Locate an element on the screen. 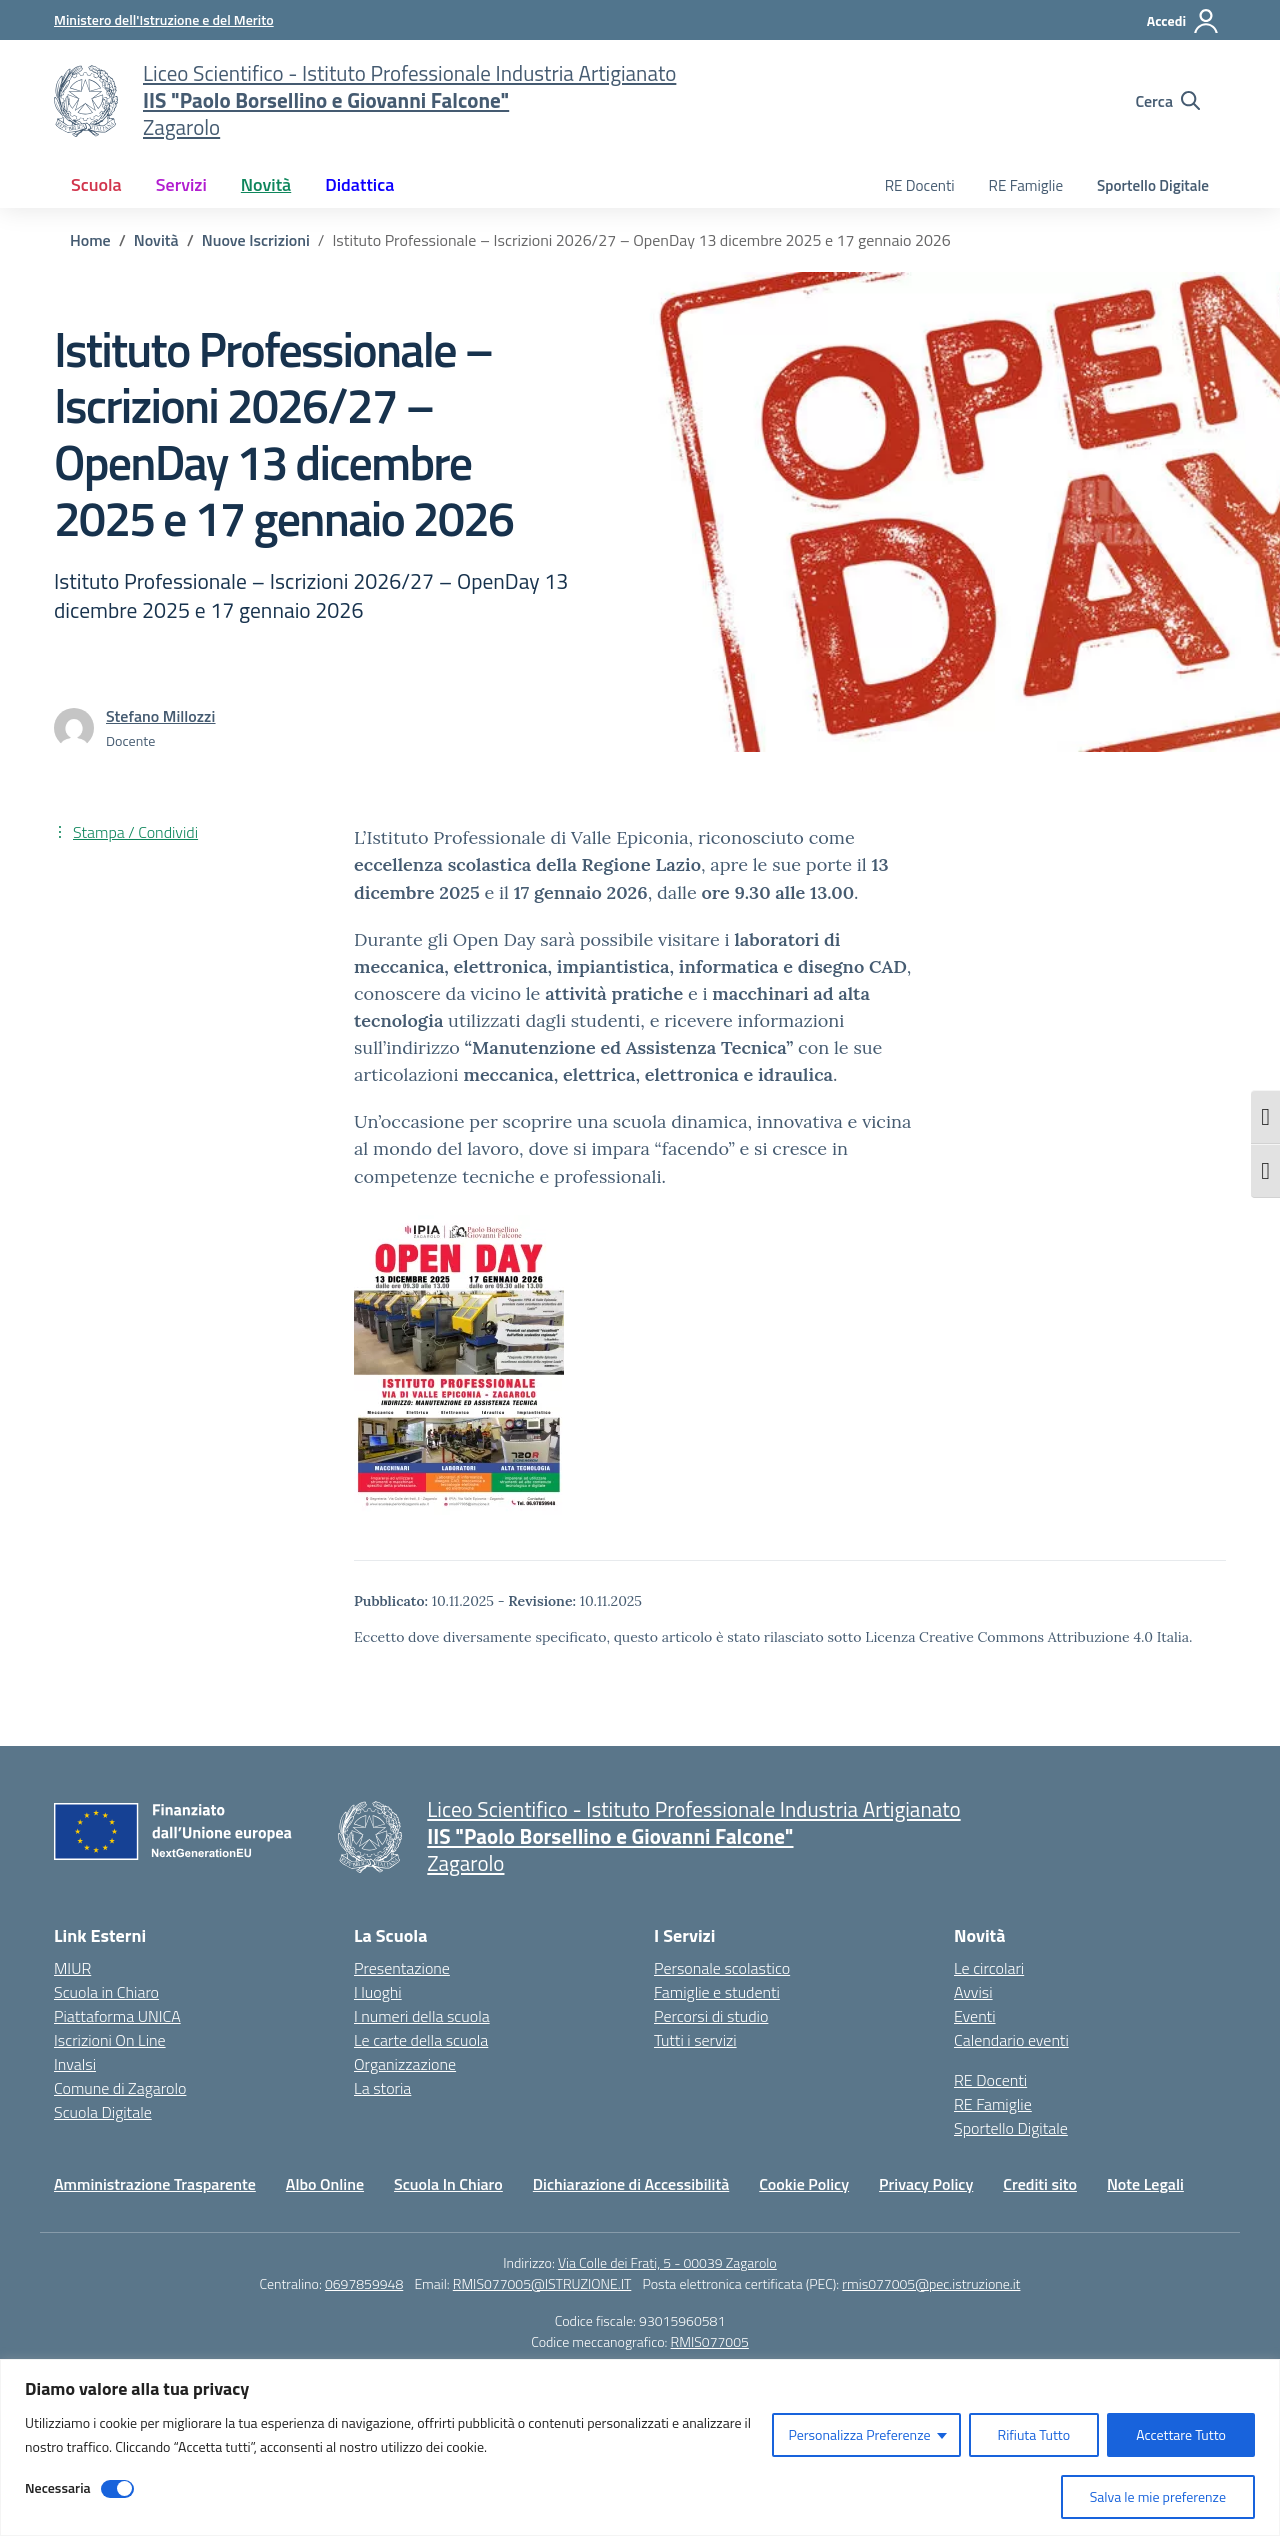  Dichiarazione di Accessibilità is located at coordinates (631, 2184).